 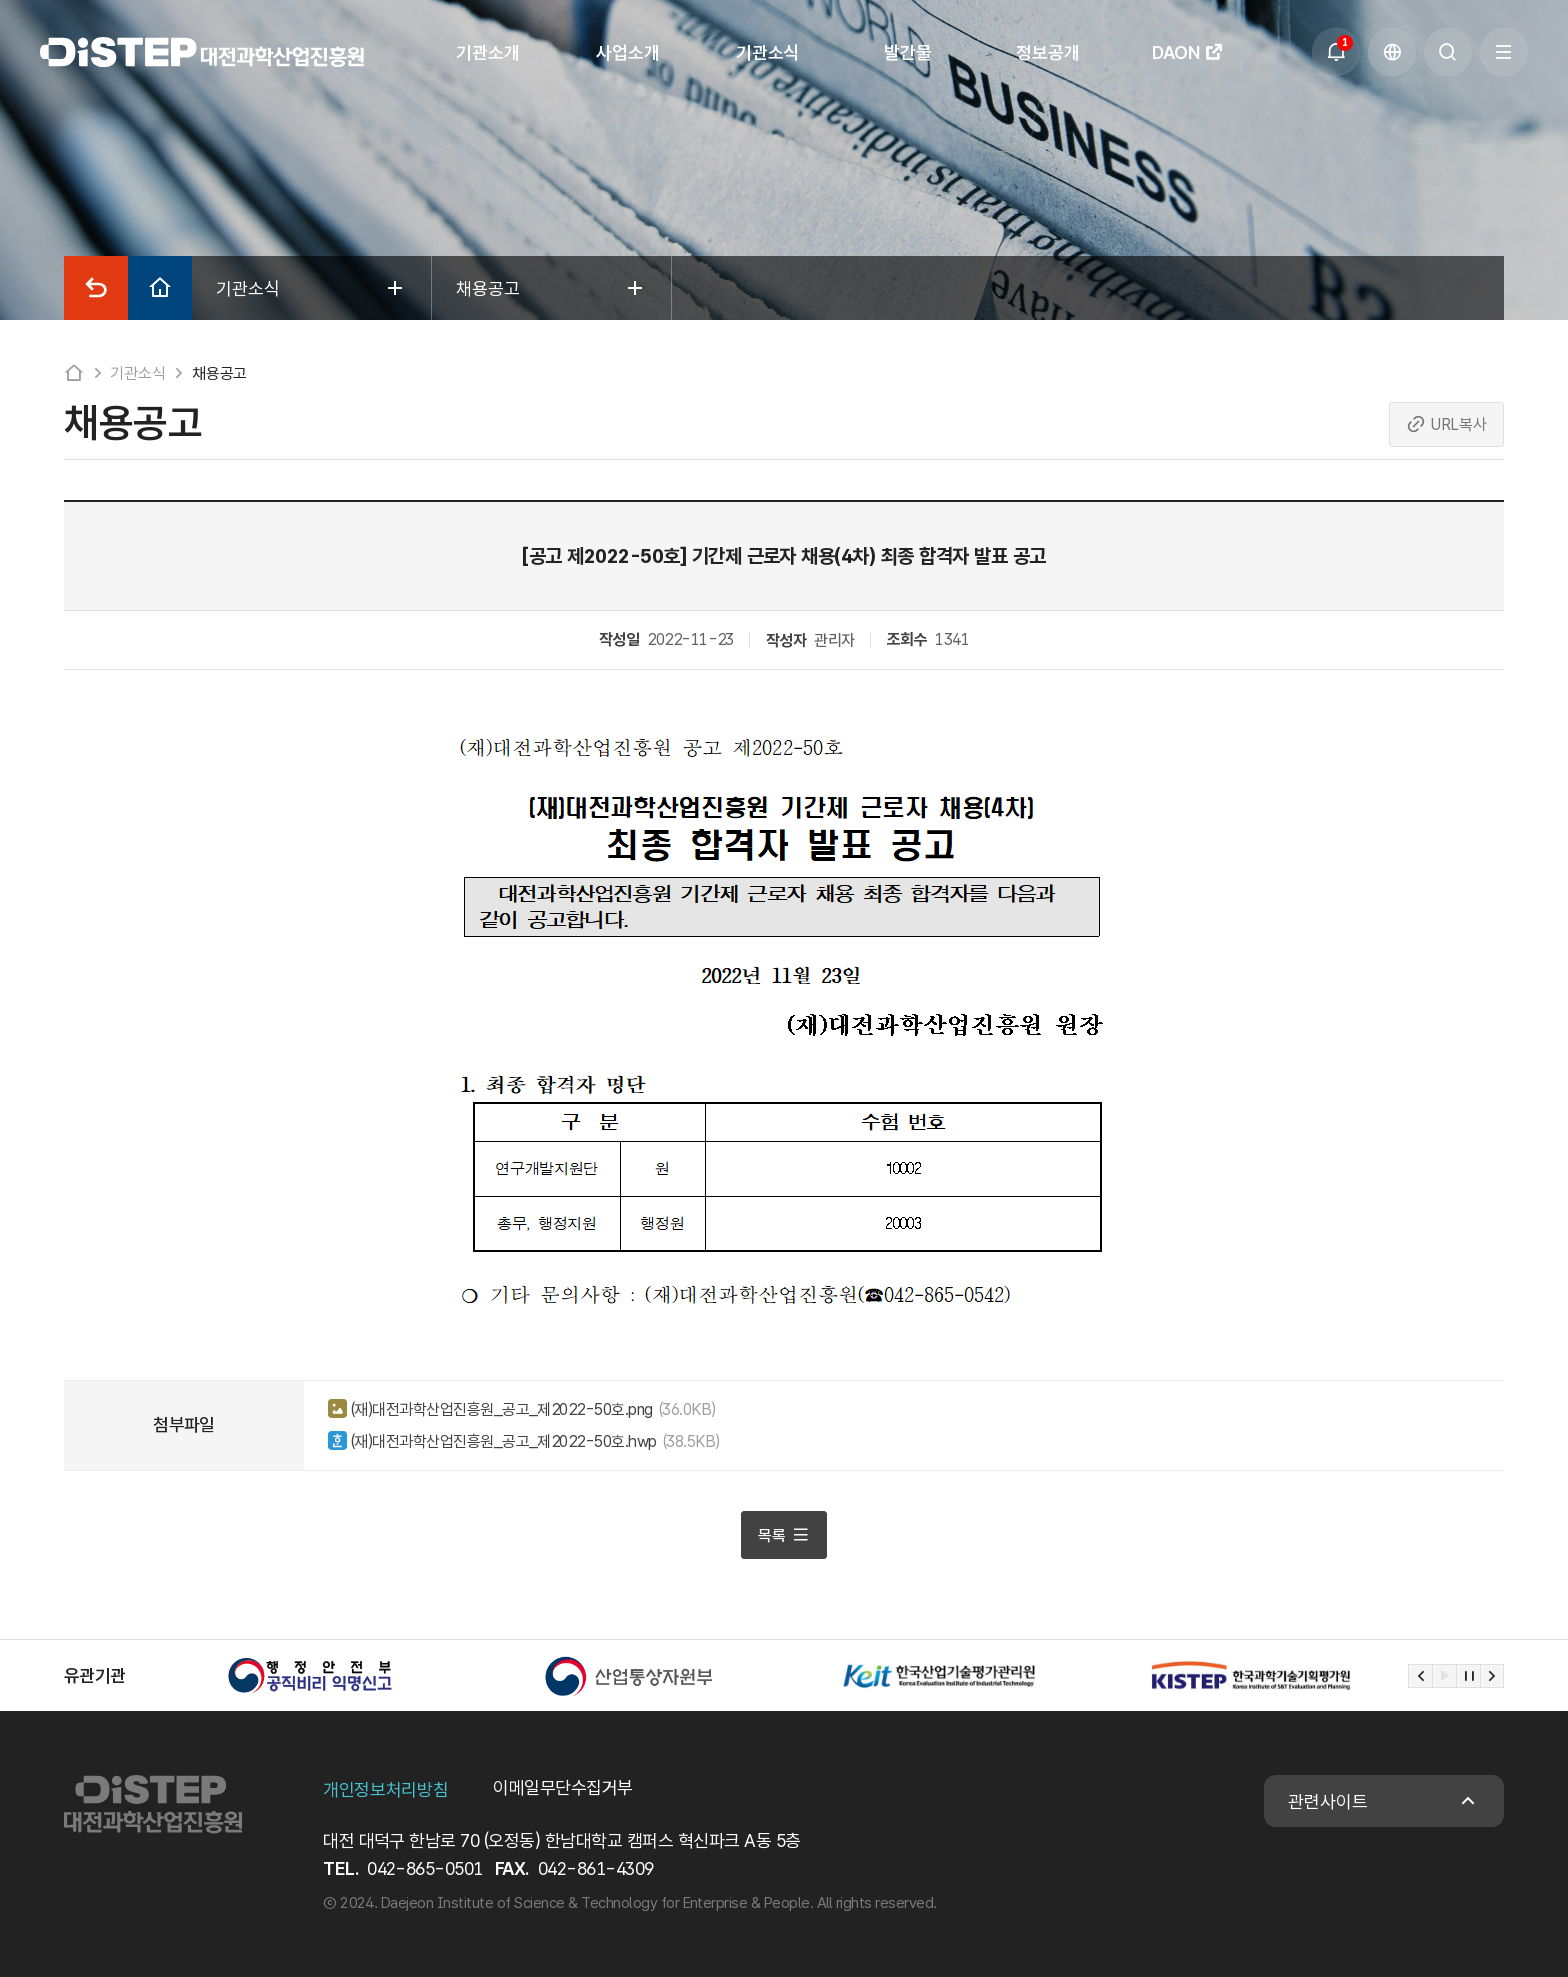 I want to click on 기관소식, so click(x=137, y=373).